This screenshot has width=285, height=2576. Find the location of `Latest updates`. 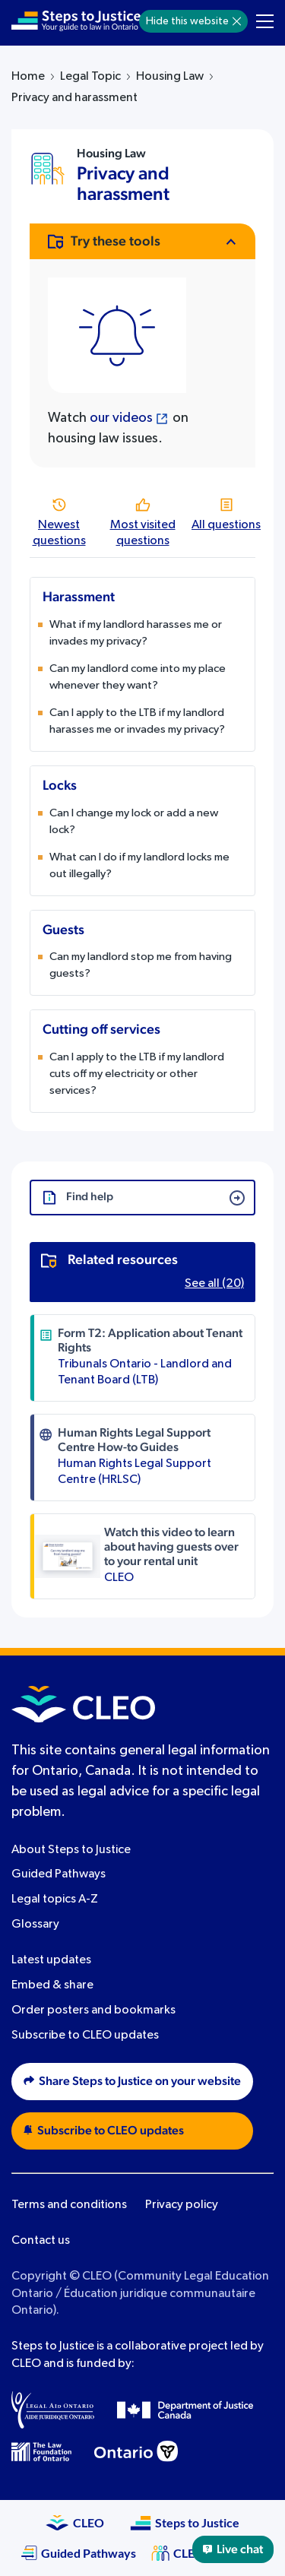

Latest updates is located at coordinates (51, 1960).